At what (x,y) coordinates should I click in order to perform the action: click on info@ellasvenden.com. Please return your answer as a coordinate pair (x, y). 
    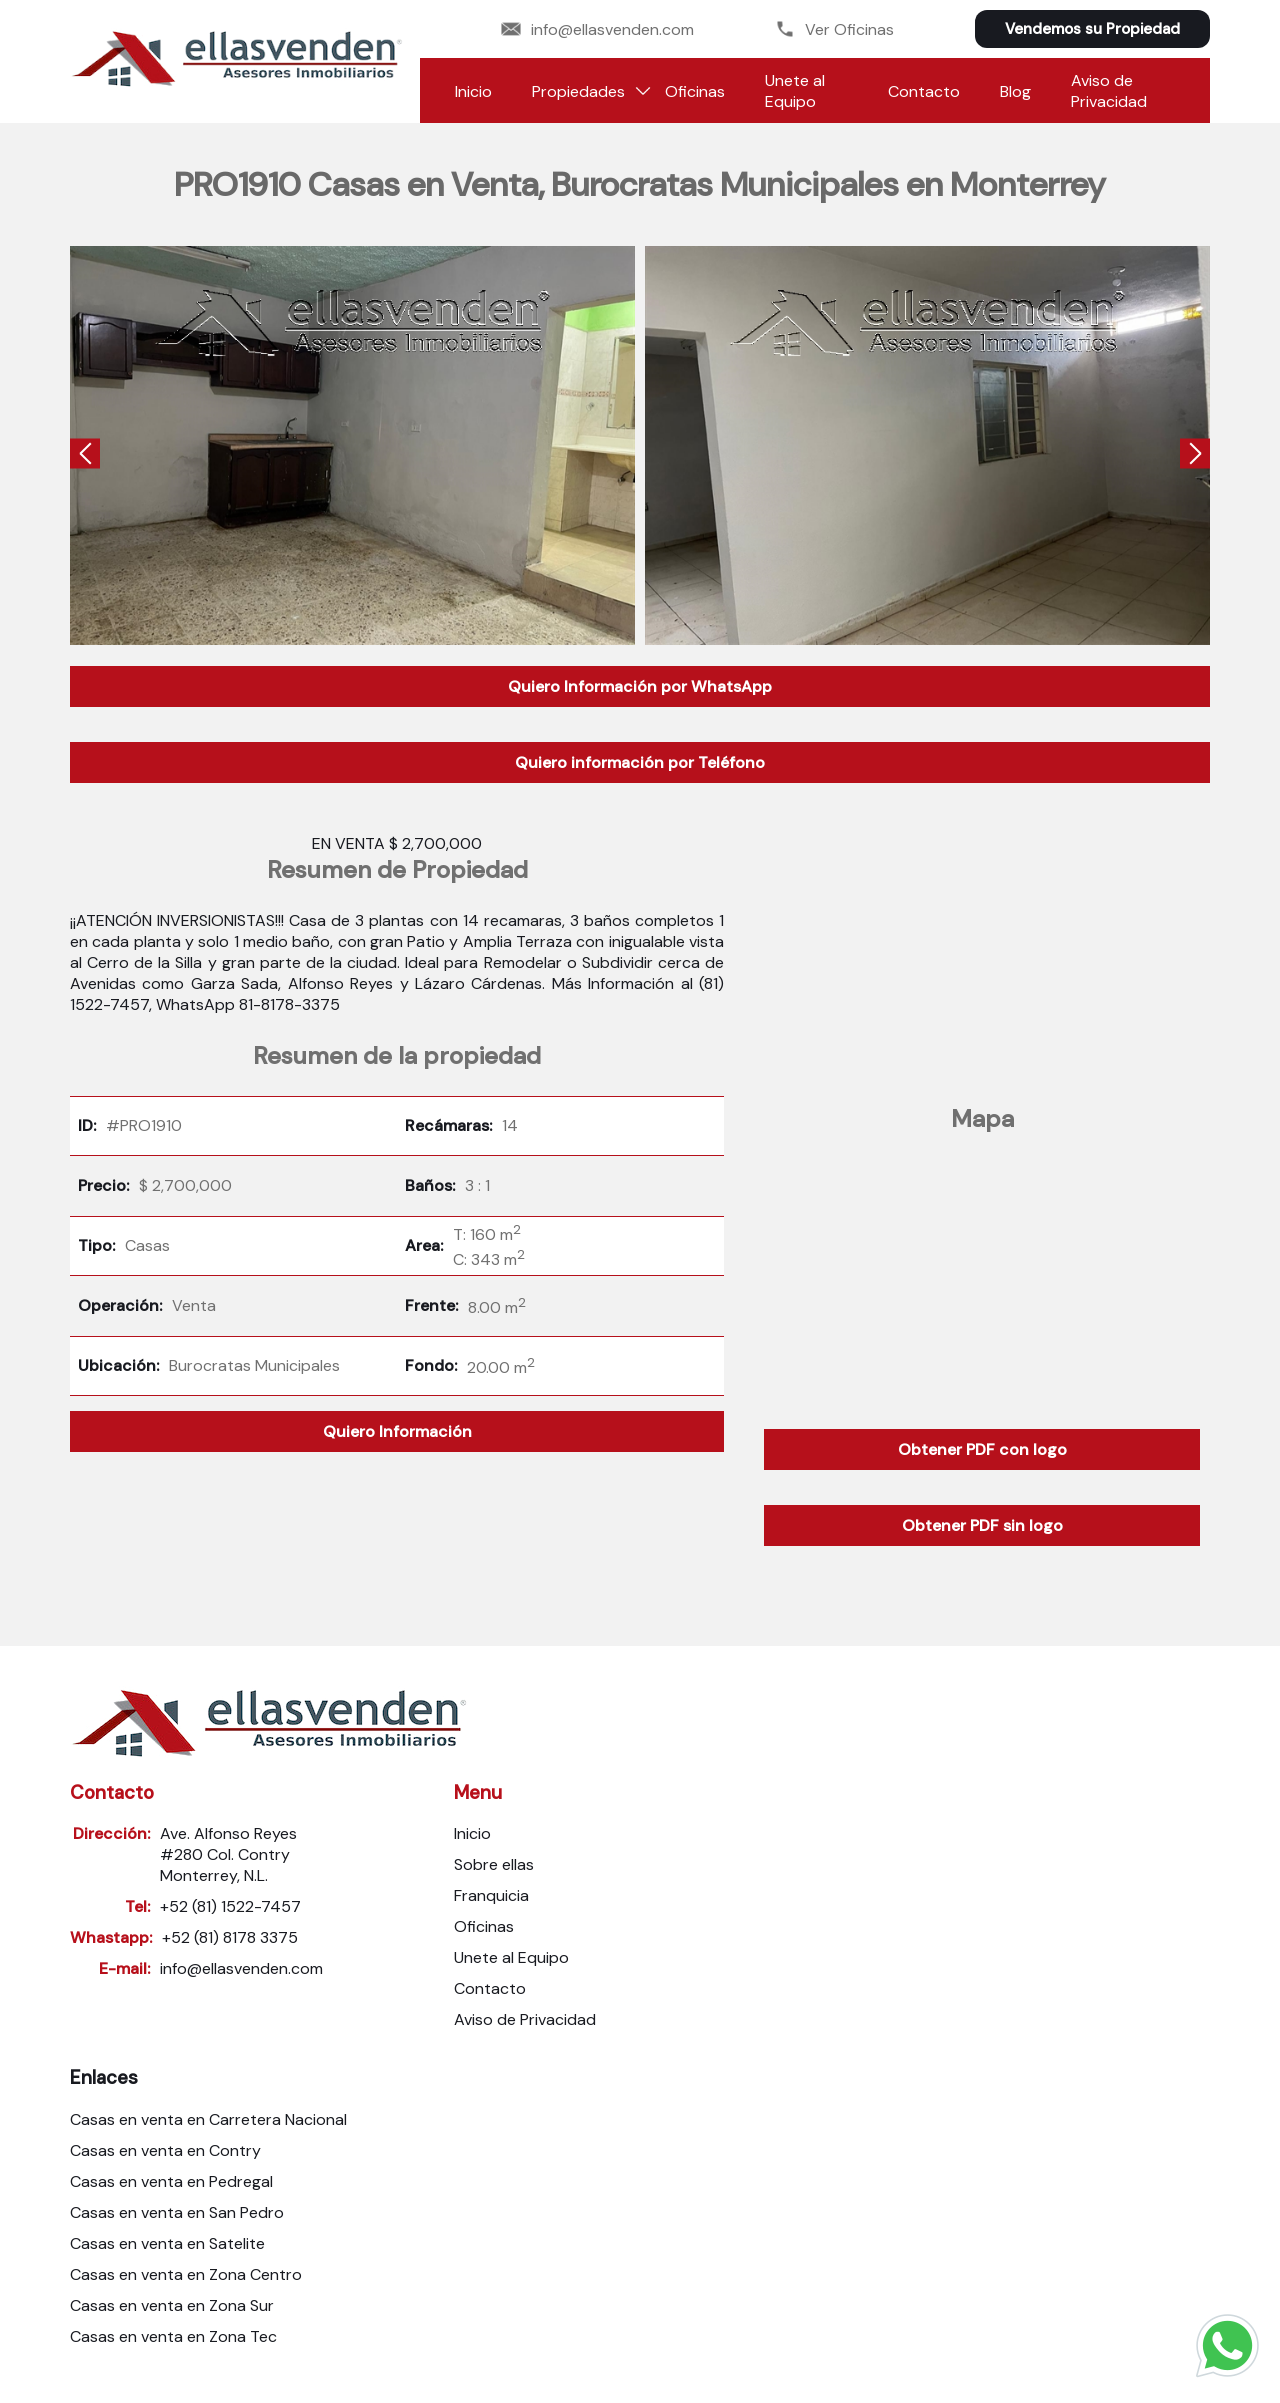
    Looking at the image, I should click on (597, 29).